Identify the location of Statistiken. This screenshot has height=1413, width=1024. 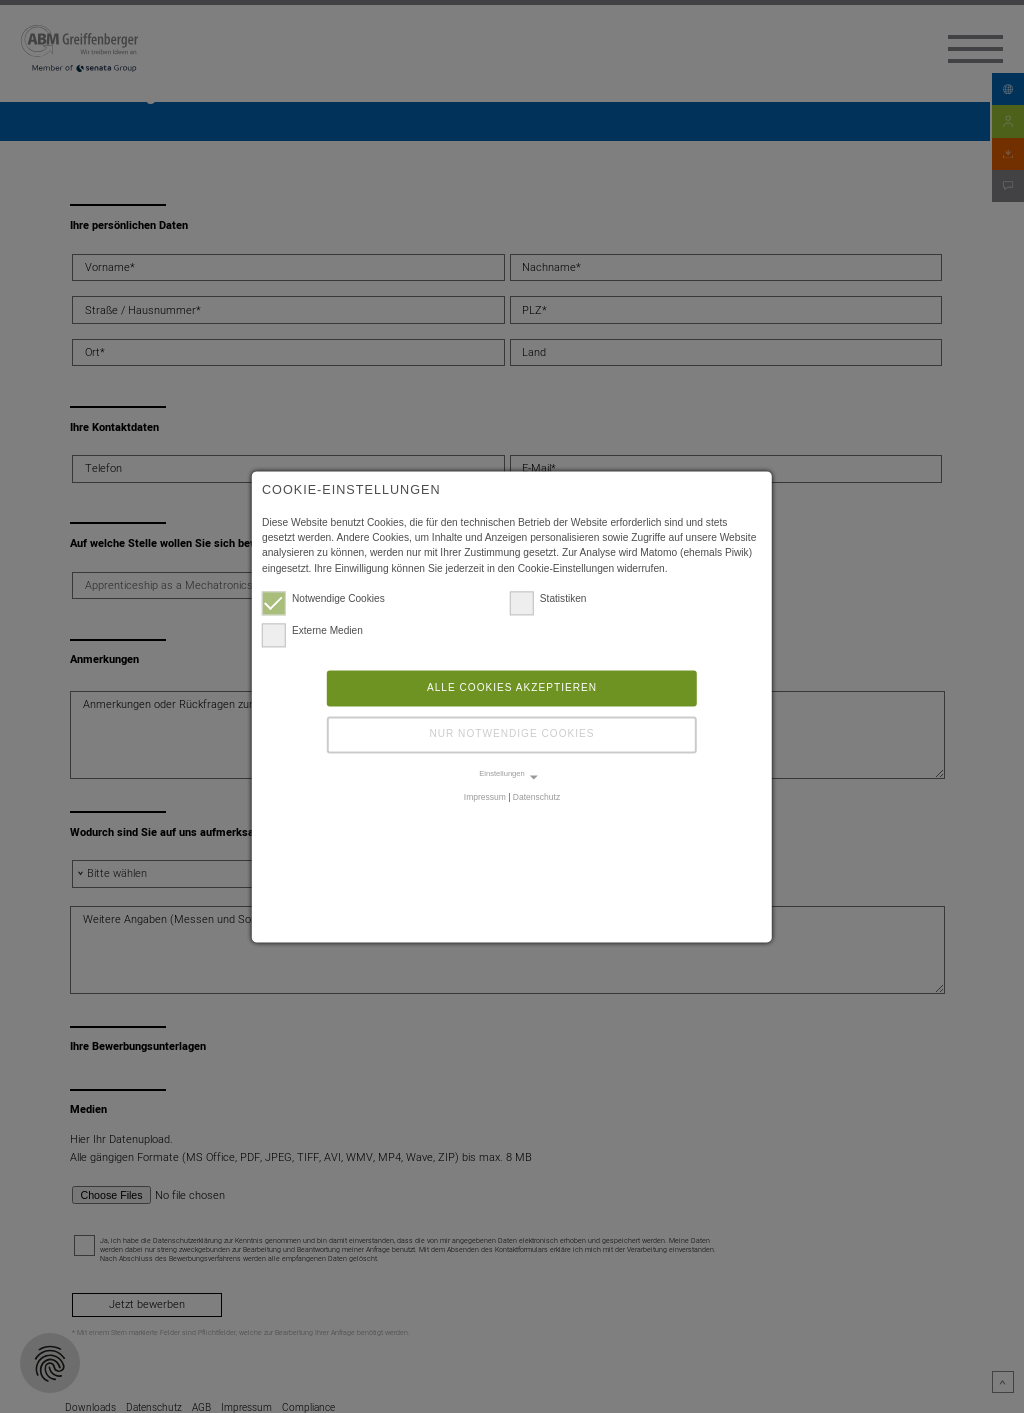
(548, 599).